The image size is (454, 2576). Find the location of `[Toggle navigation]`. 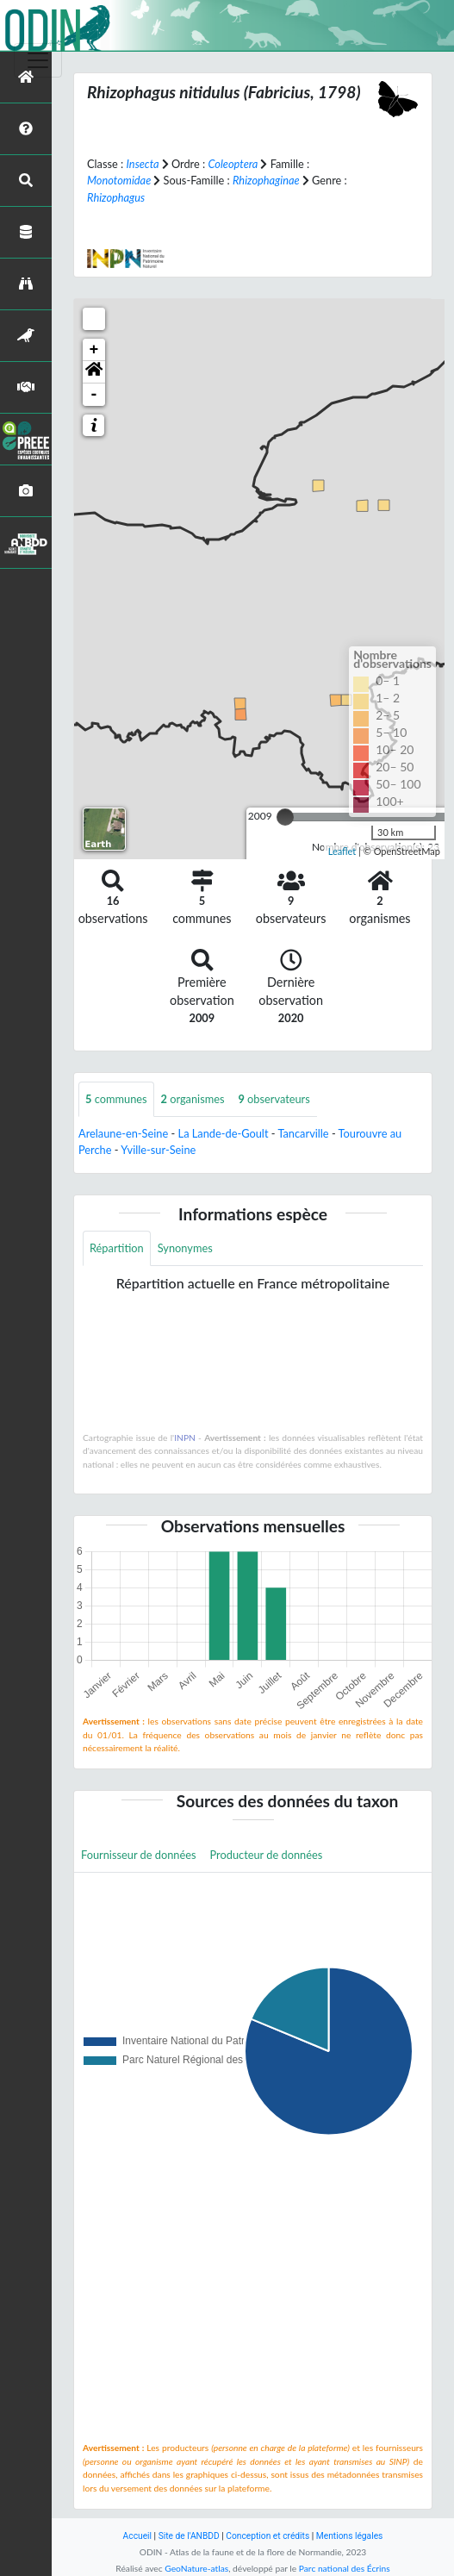

[Toggle navigation] is located at coordinates (38, 60).